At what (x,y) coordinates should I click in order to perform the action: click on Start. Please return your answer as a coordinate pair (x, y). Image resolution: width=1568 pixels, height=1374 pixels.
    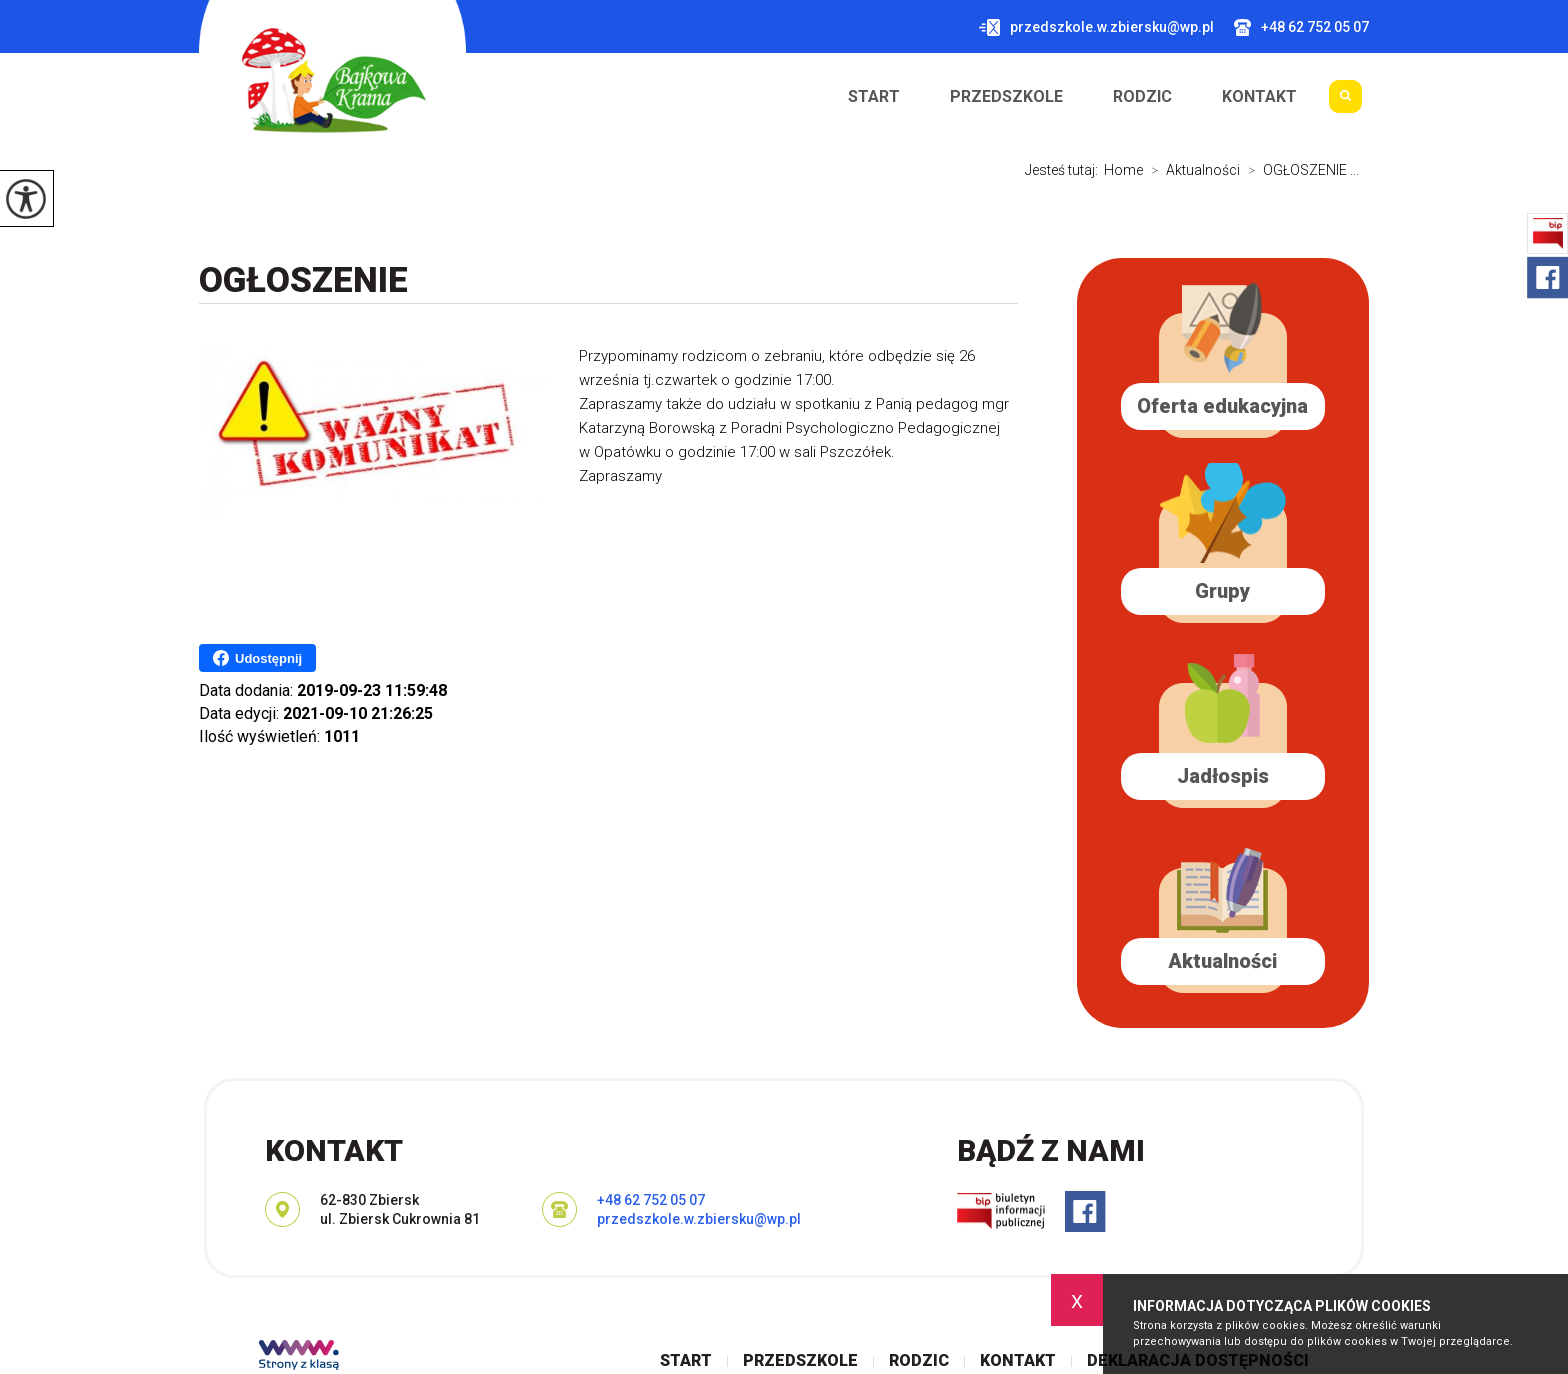
    Looking at the image, I should click on (874, 97).